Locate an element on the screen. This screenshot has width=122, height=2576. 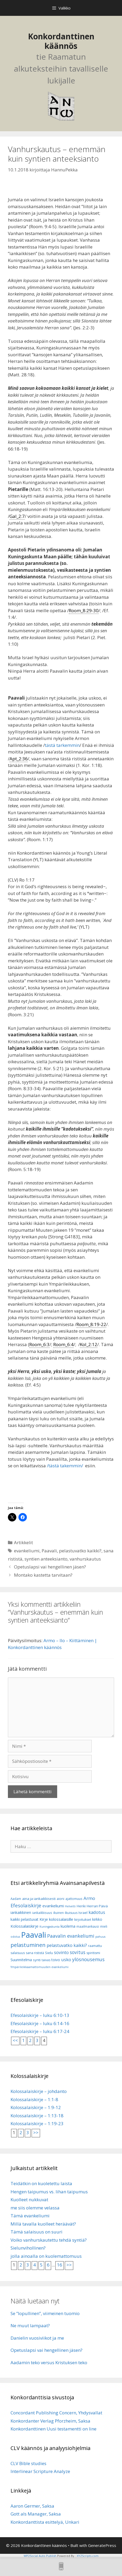
maailmankausi [maailmankausi (6 kohdetta)] is located at coordinates (87, 1926).